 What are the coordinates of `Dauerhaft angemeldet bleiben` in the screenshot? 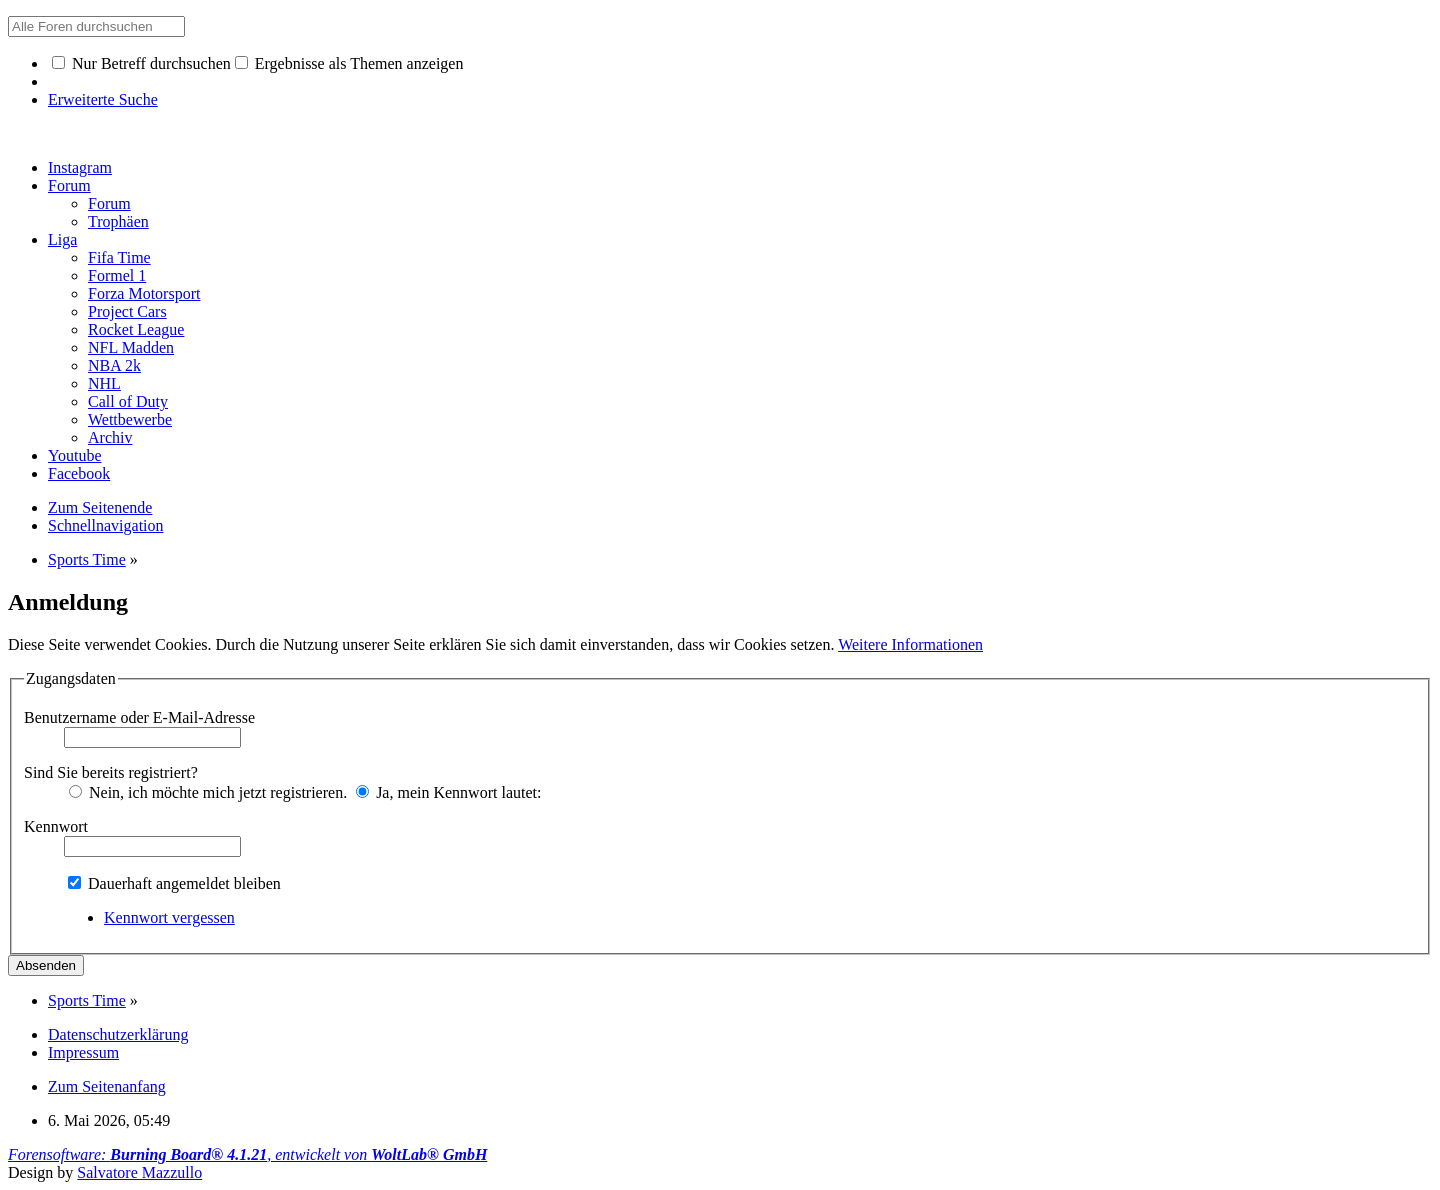 It's located at (174, 883).